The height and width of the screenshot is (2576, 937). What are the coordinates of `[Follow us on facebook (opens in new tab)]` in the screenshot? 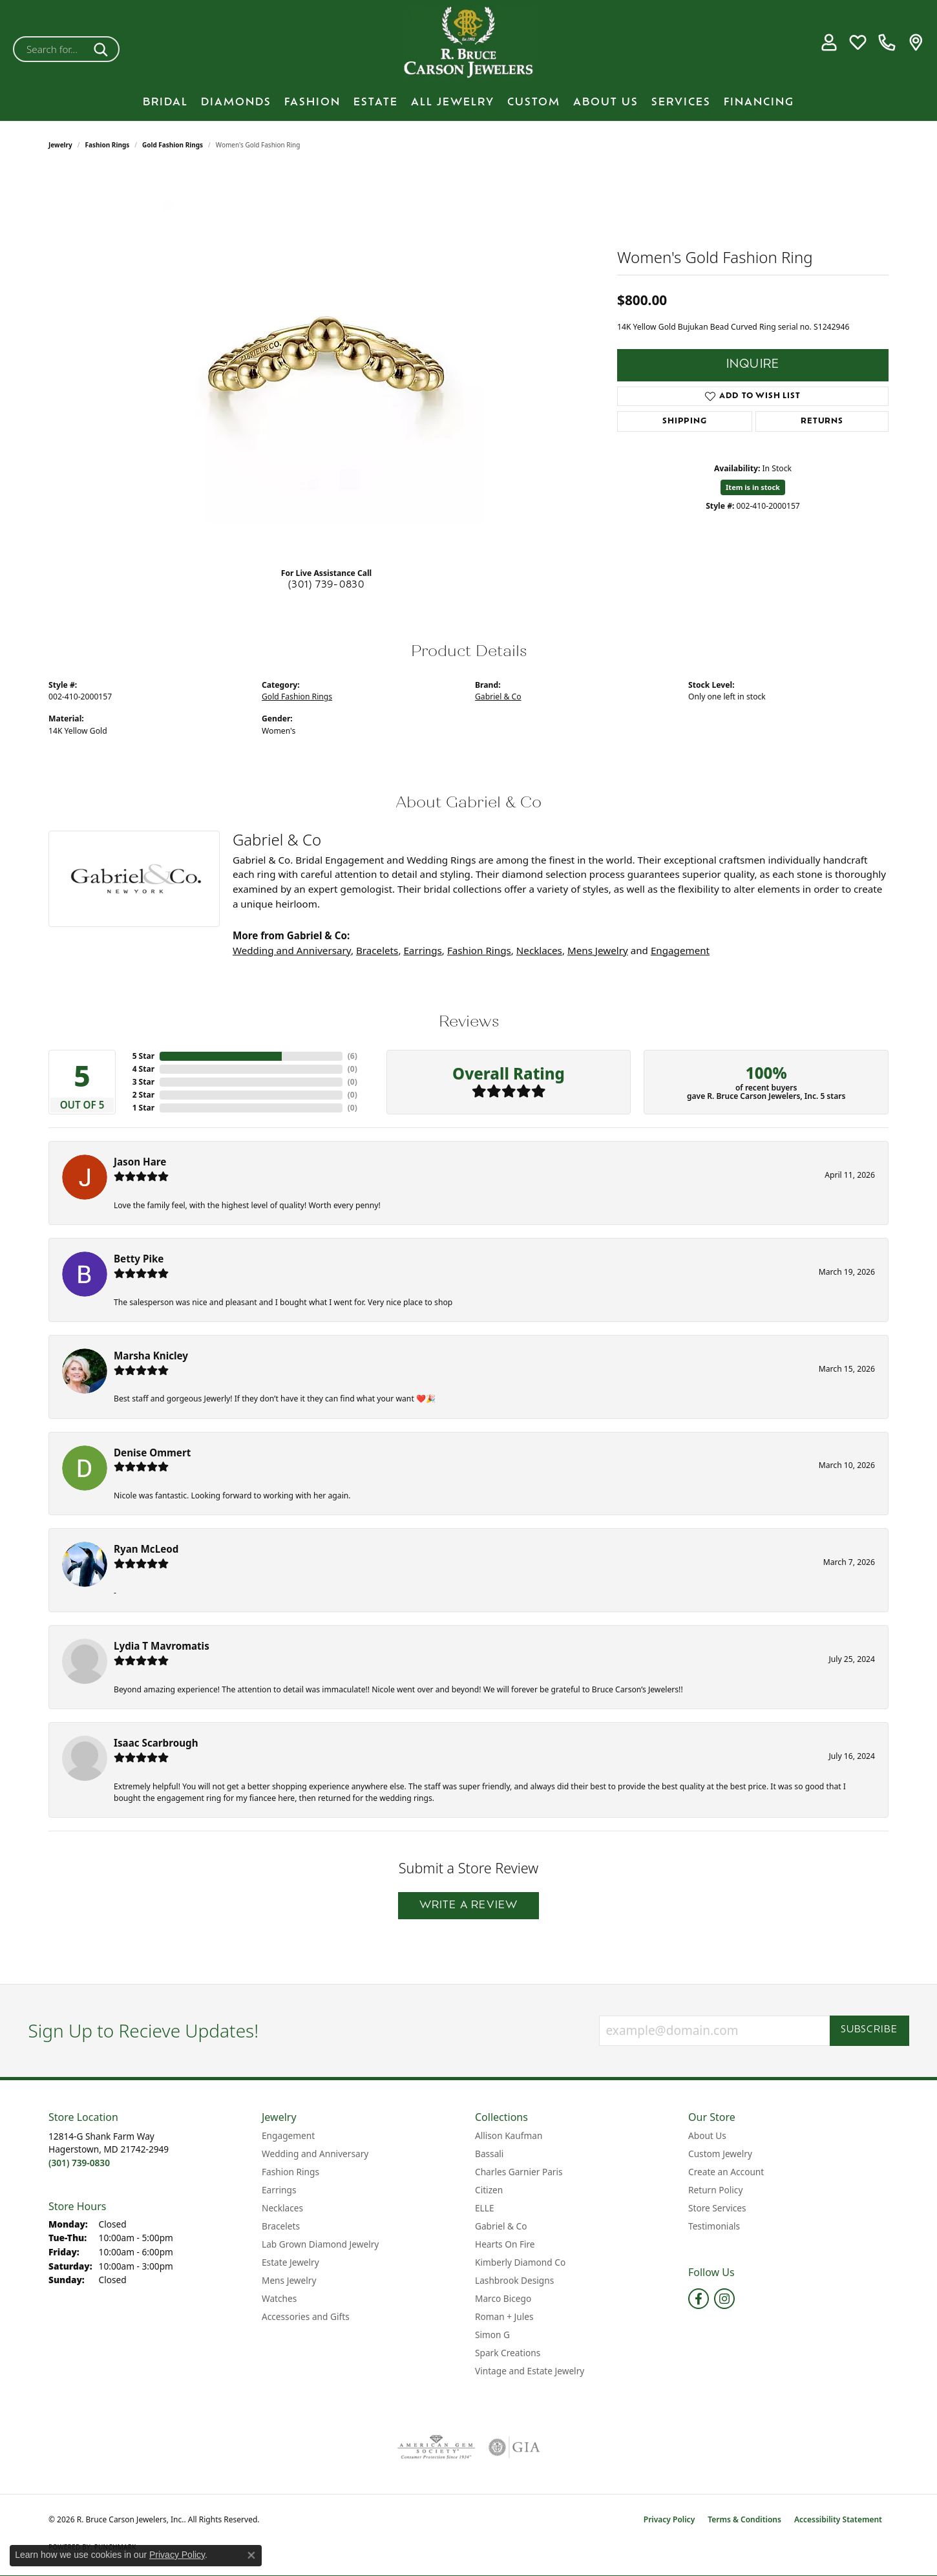 It's located at (698, 2298).